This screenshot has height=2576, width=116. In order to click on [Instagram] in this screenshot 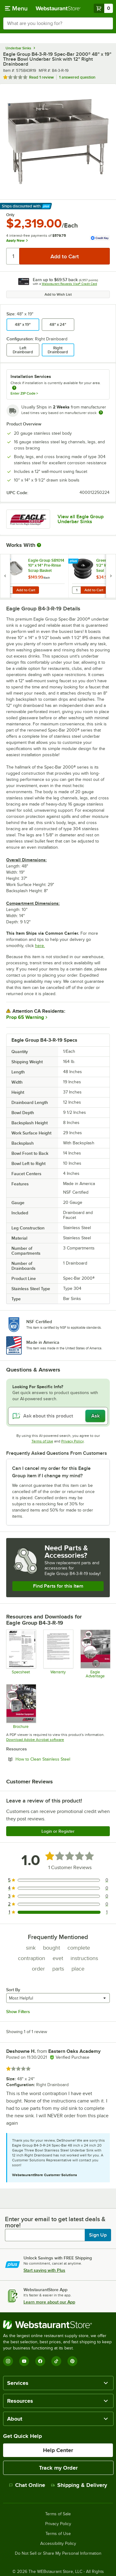, I will do `click(8, 2361)`.